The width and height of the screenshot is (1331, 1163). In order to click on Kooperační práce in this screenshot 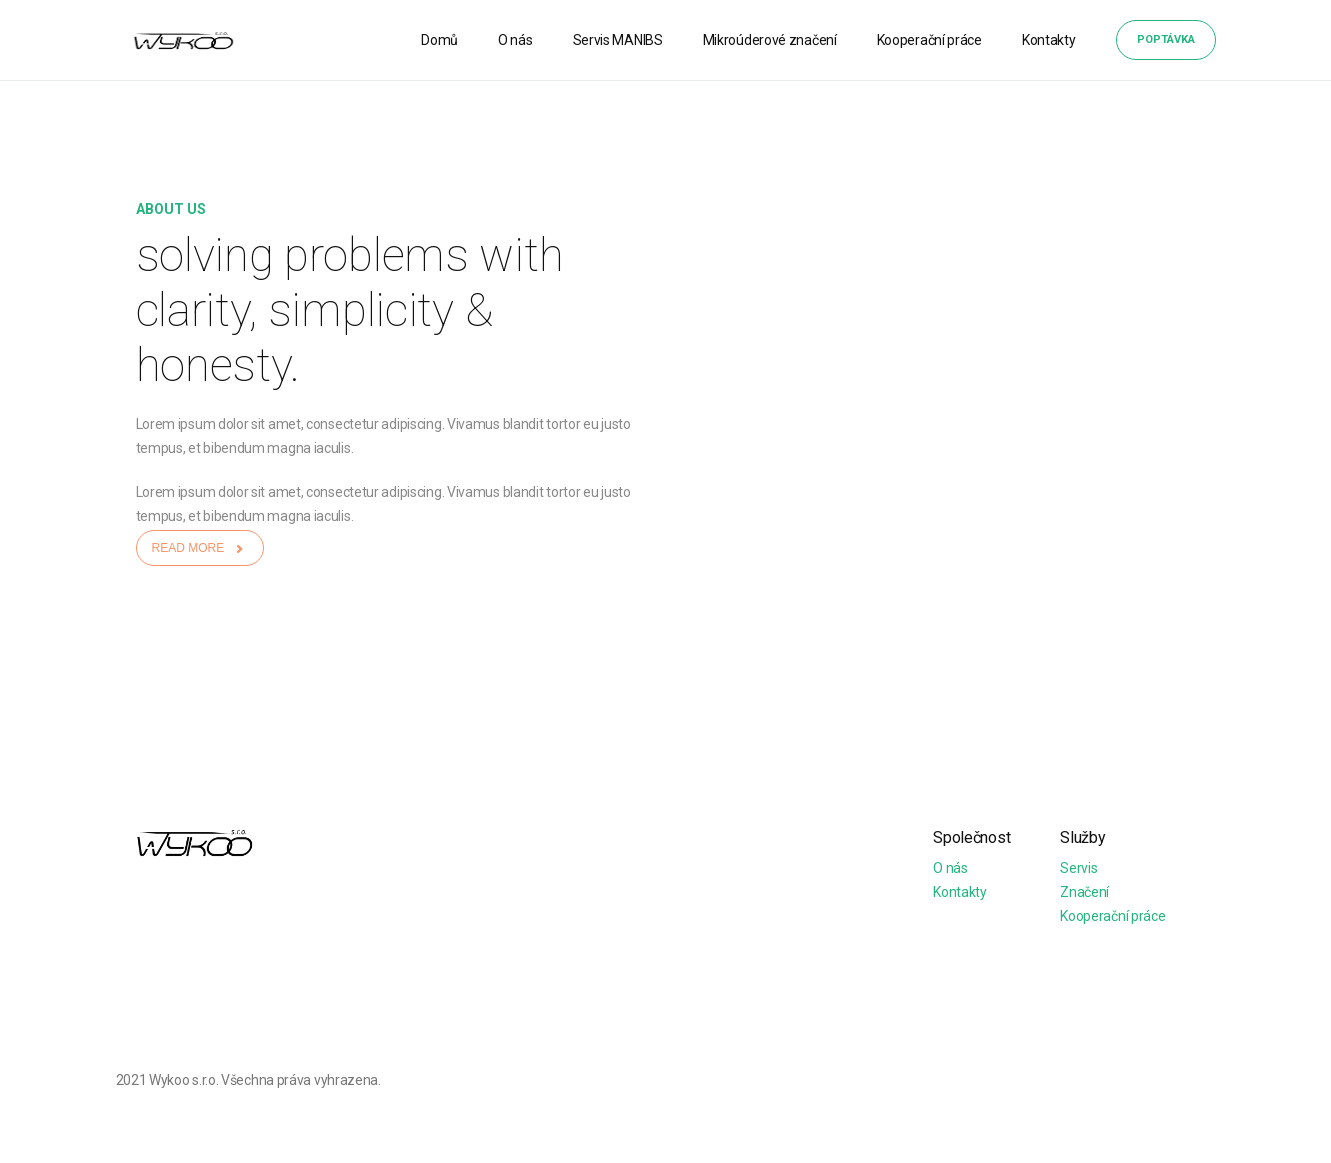, I will do `click(929, 40)`.